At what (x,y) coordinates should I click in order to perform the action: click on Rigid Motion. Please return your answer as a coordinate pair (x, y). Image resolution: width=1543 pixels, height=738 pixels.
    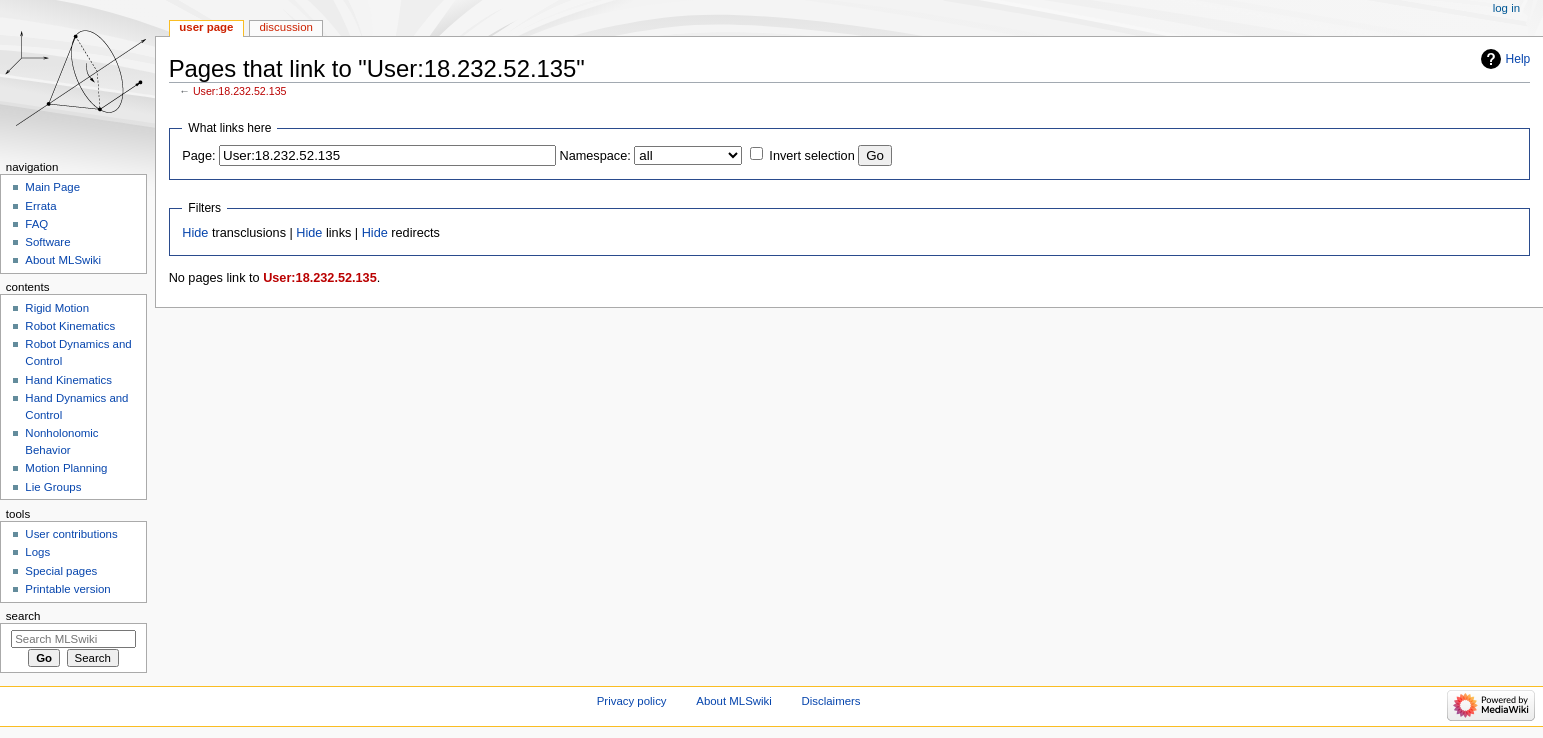
    Looking at the image, I should click on (57, 308).